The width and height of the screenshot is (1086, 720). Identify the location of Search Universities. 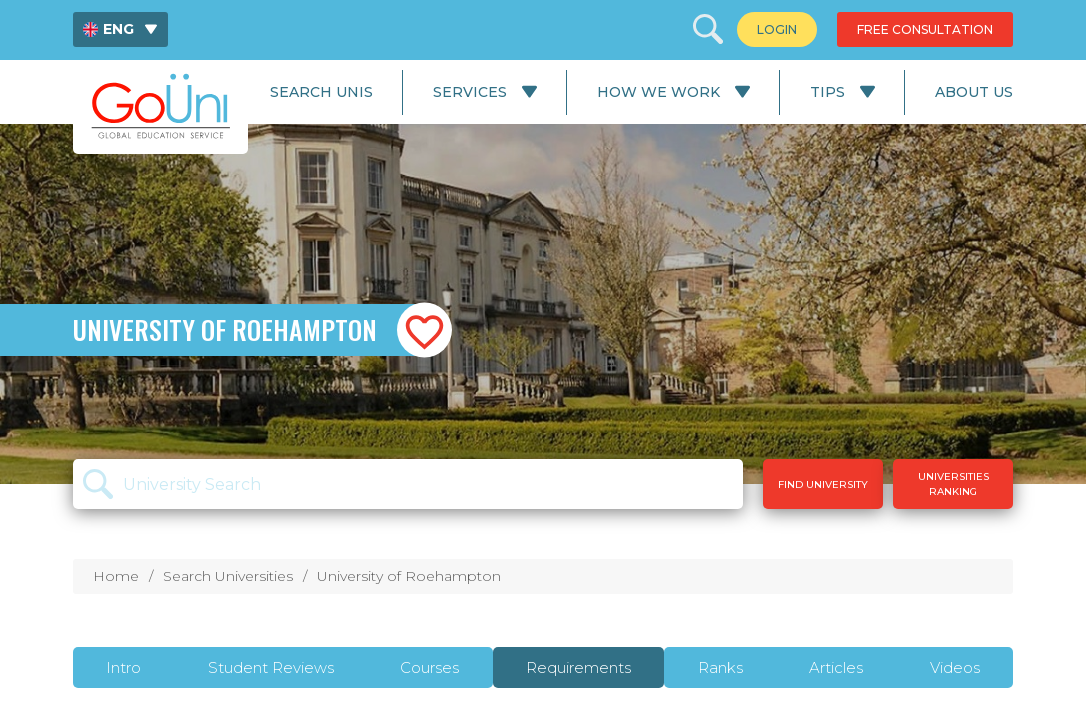
(228, 576).